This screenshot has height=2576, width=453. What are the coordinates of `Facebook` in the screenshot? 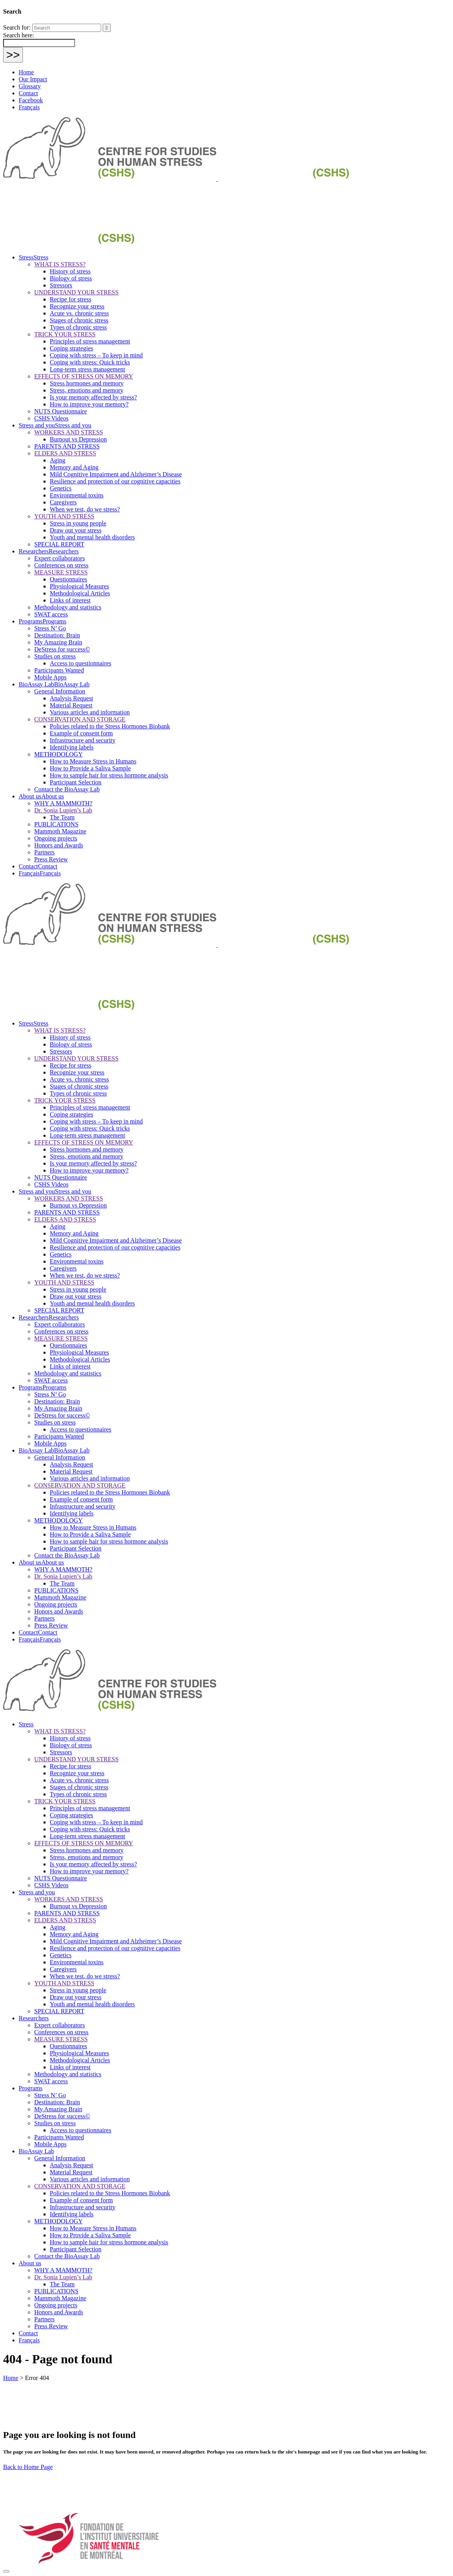 It's located at (31, 100).